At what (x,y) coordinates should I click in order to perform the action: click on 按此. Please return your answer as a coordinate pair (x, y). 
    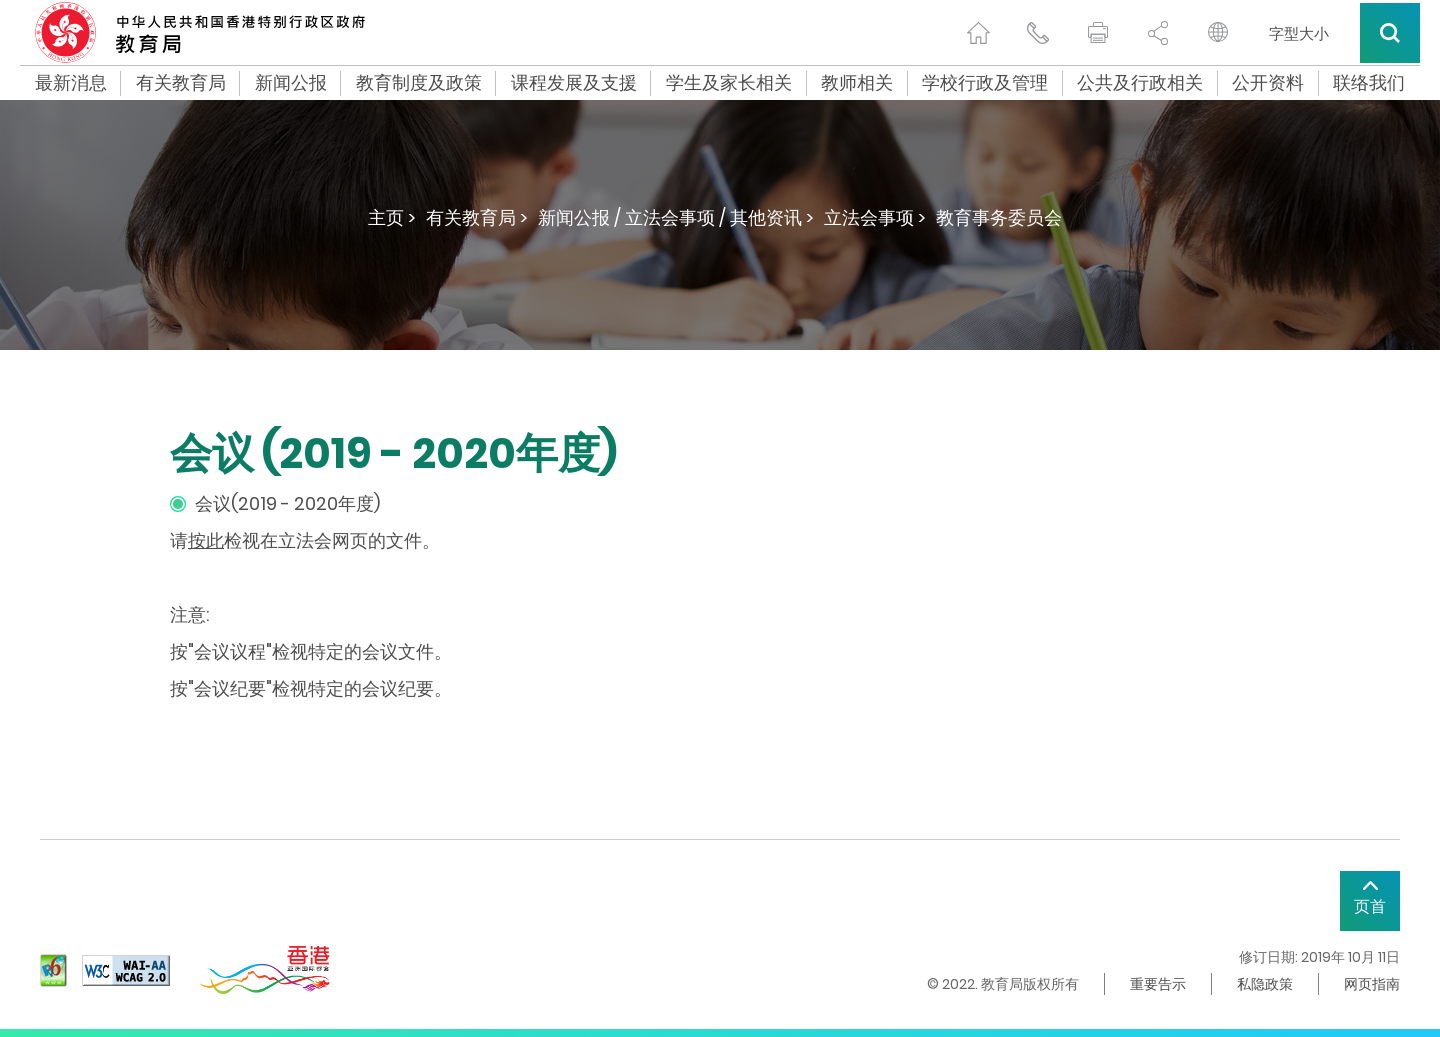
    Looking at the image, I should click on (206, 540).